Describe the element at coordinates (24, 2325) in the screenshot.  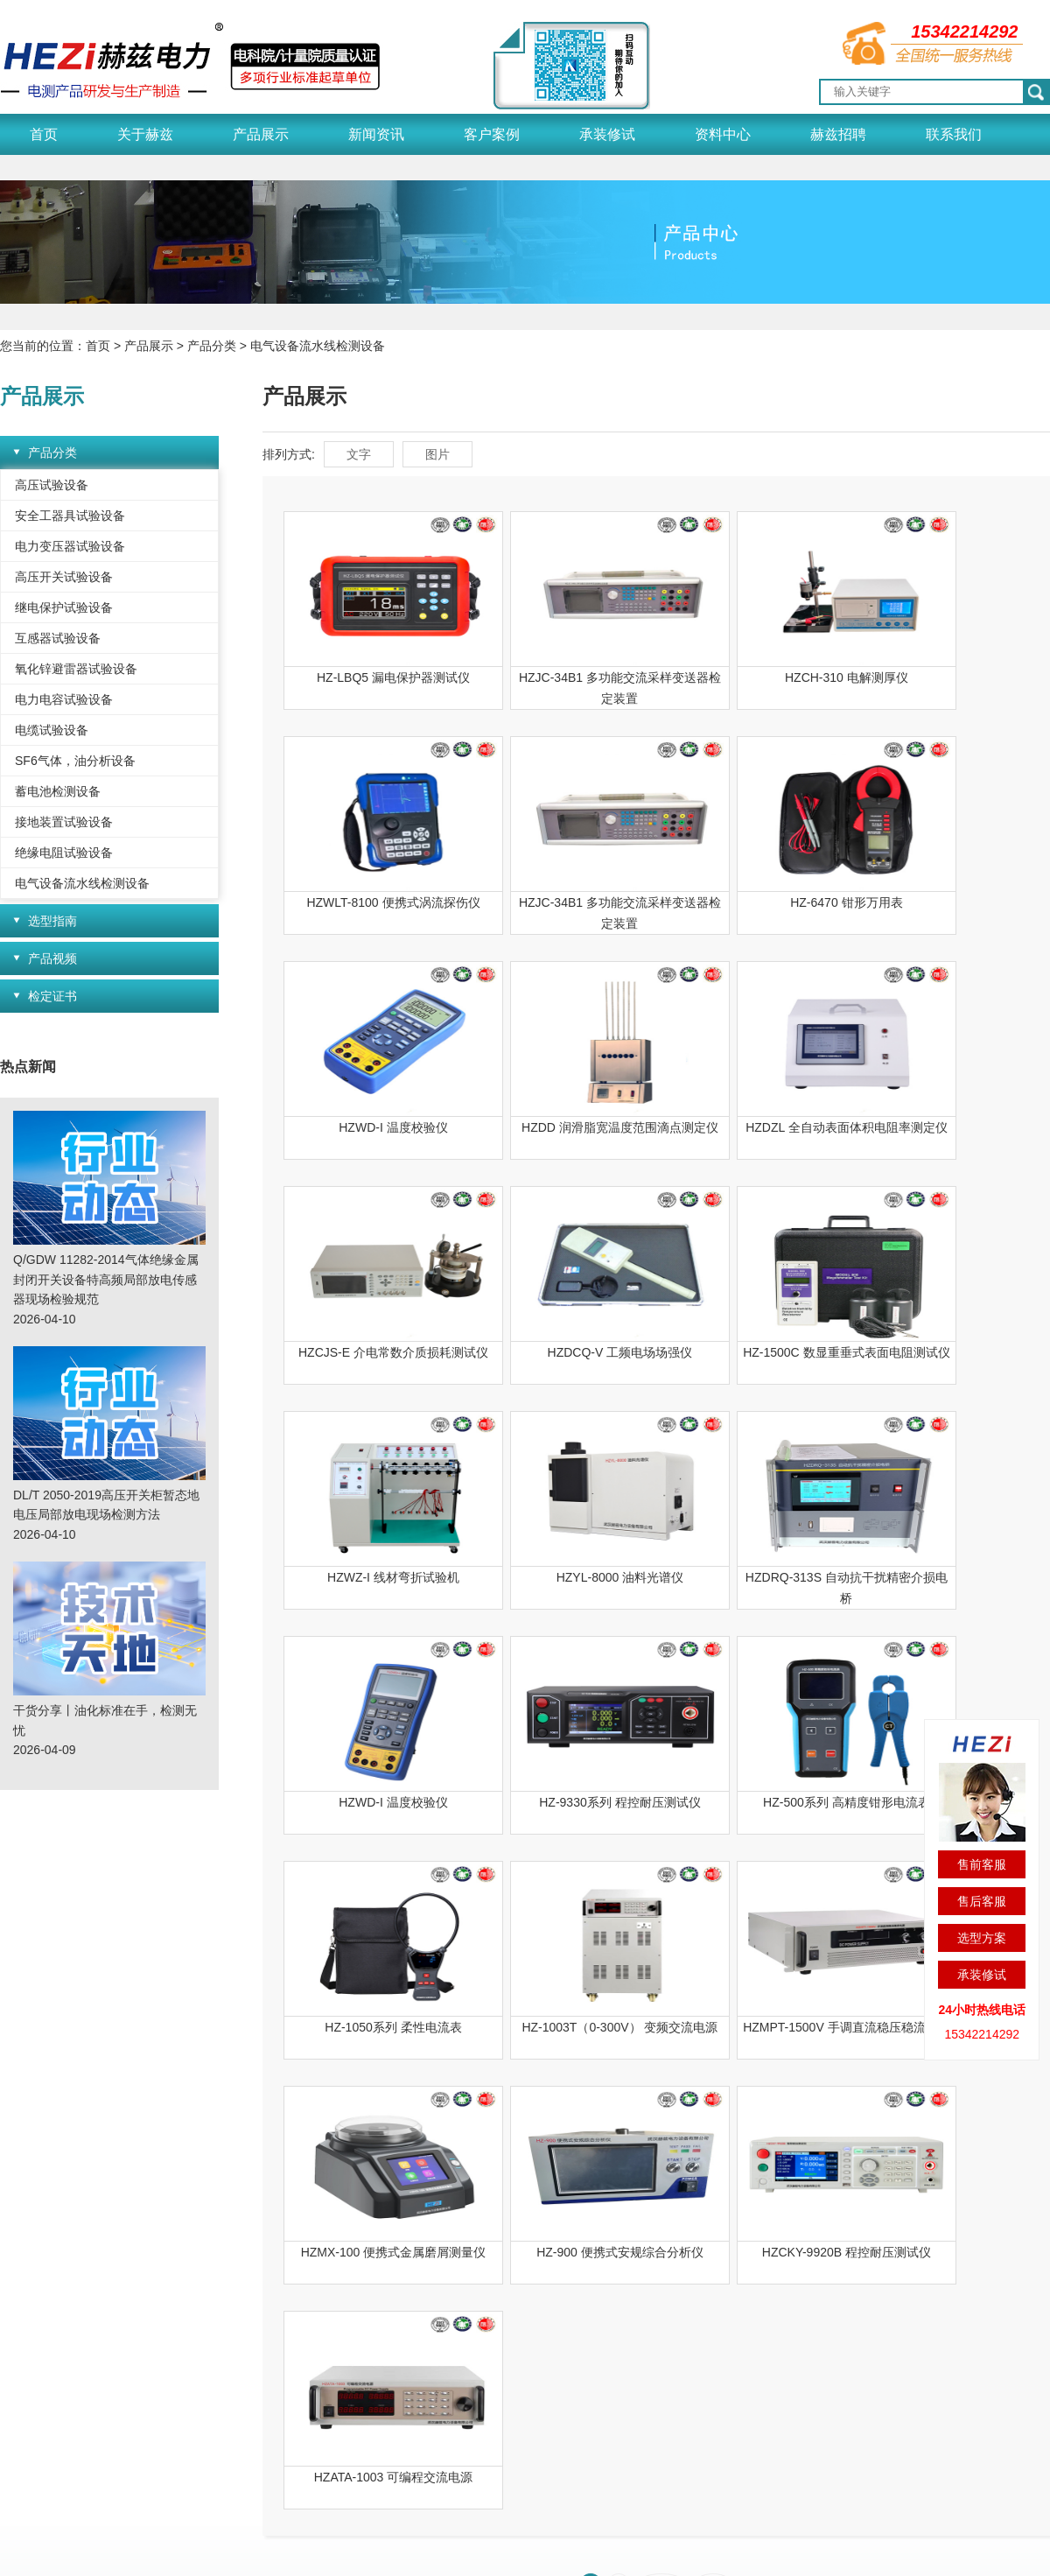
I see `质量管理` at that location.